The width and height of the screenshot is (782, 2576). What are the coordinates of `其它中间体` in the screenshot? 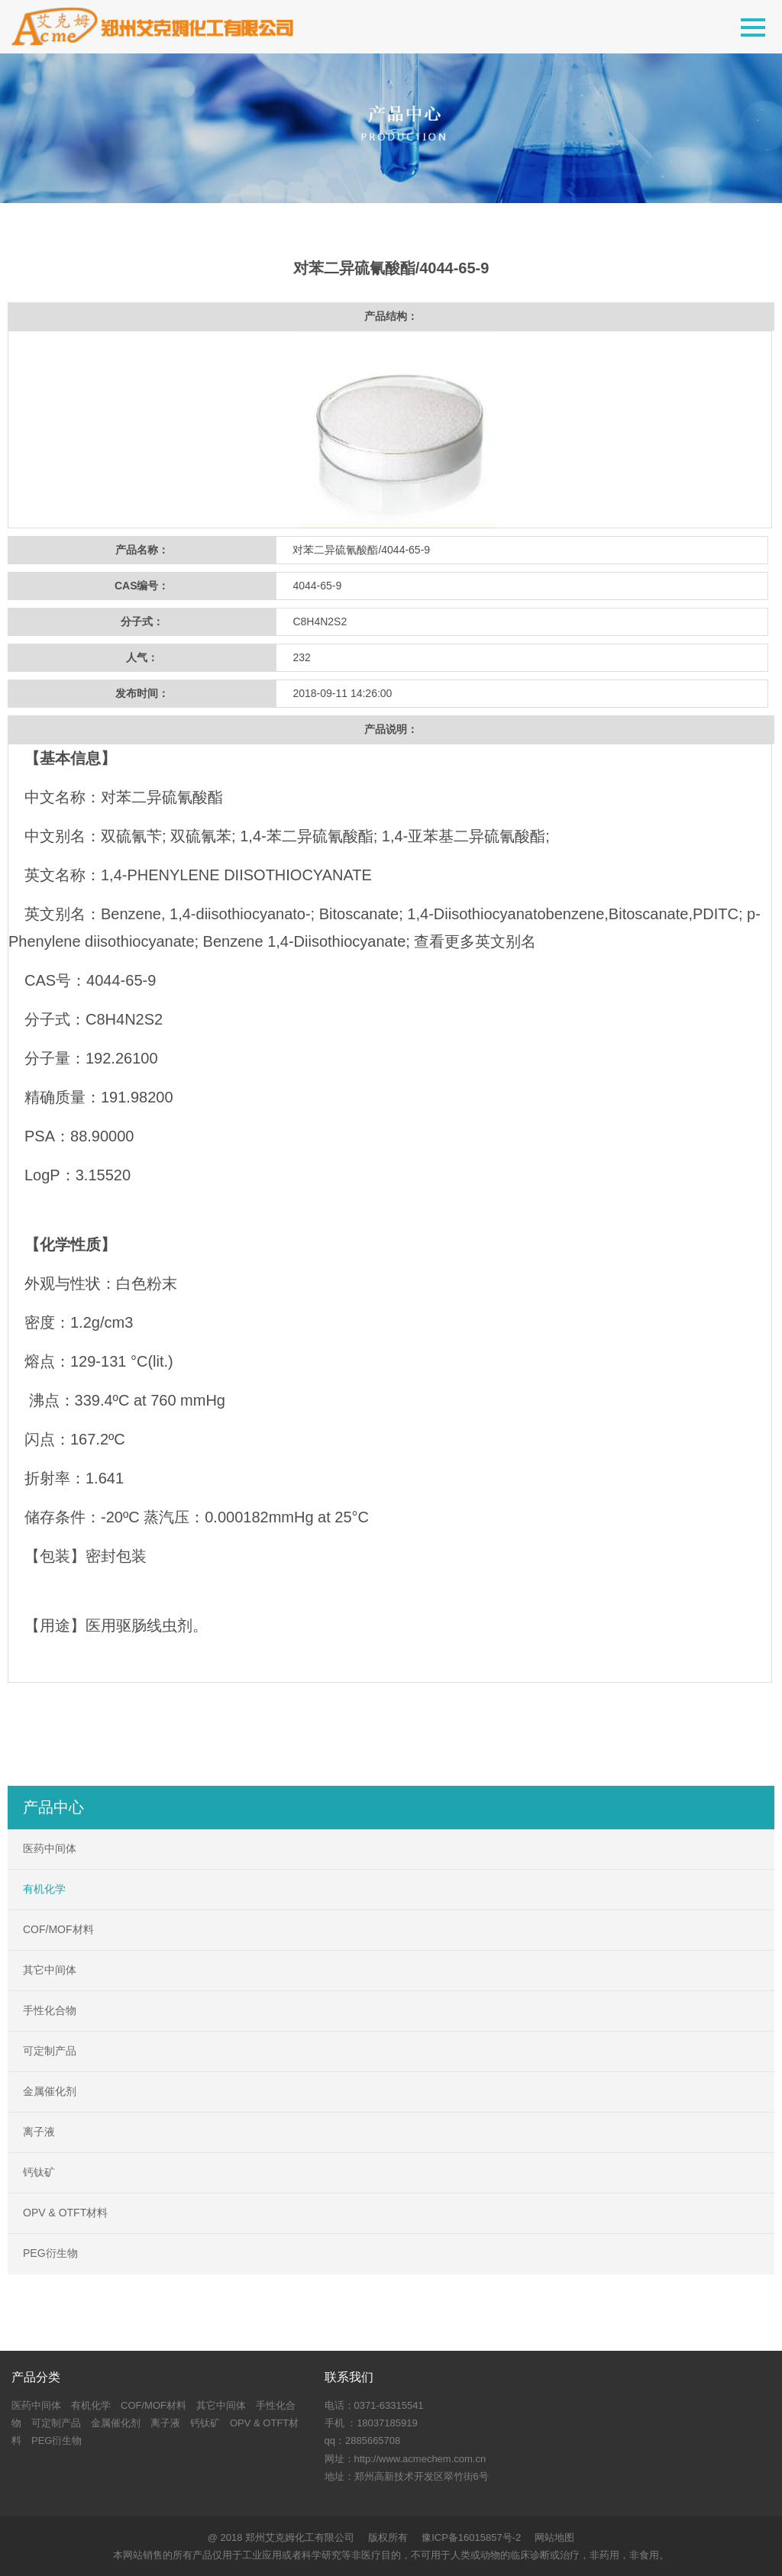 It's located at (49, 1970).